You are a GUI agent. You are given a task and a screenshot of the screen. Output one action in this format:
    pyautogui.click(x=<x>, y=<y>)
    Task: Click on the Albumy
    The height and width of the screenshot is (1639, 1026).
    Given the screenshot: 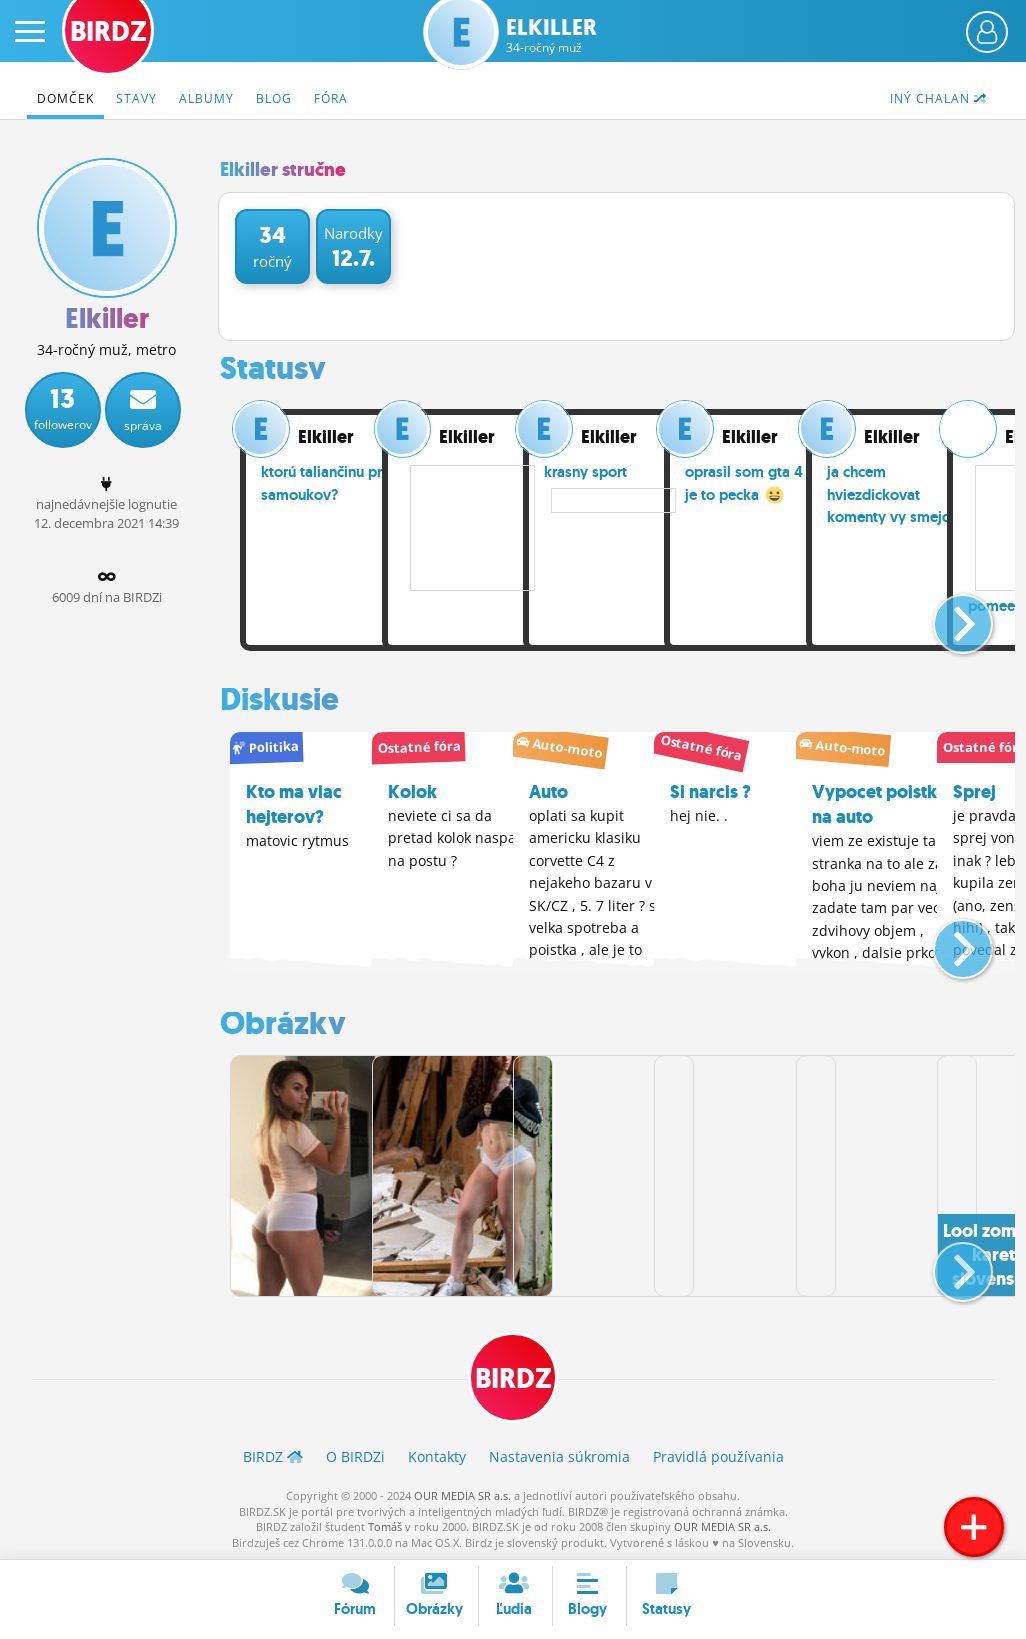 What is the action you would take?
    pyautogui.click(x=206, y=98)
    